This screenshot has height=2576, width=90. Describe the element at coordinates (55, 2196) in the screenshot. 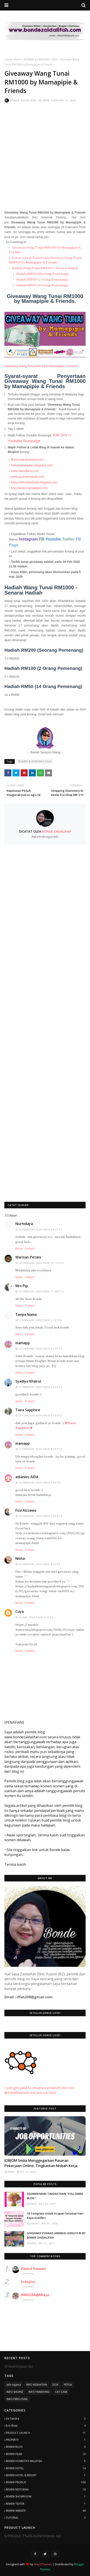

I see `SEGMEN MARI TINGKATKAN "FOLLOWER BLOG"` at that location.